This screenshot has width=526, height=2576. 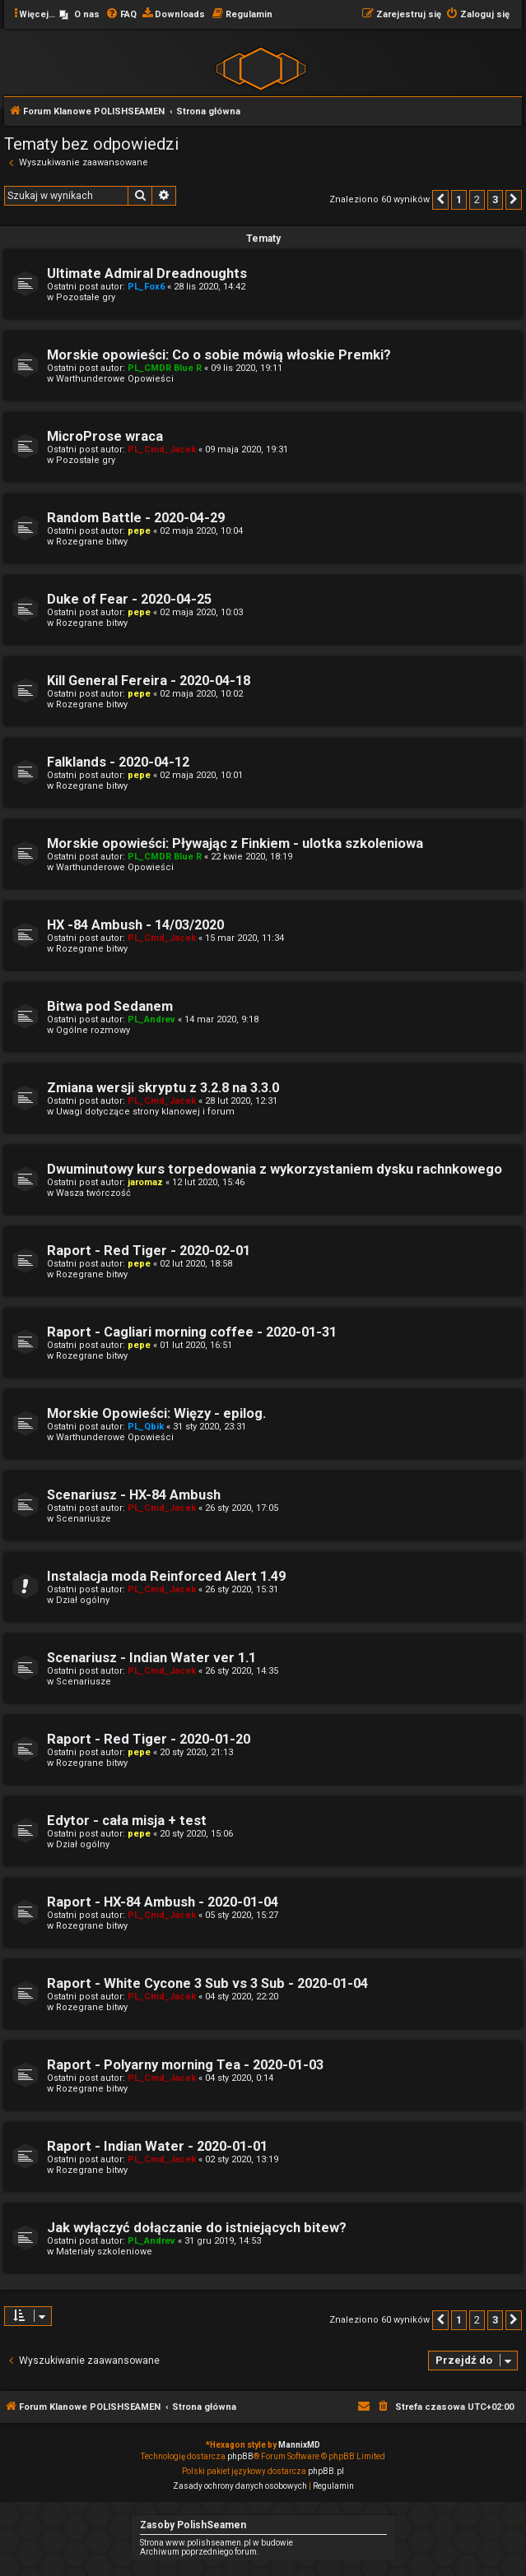 What do you see at coordinates (201, 775) in the screenshot?
I see `02 maja 2020, 10:01` at bounding box center [201, 775].